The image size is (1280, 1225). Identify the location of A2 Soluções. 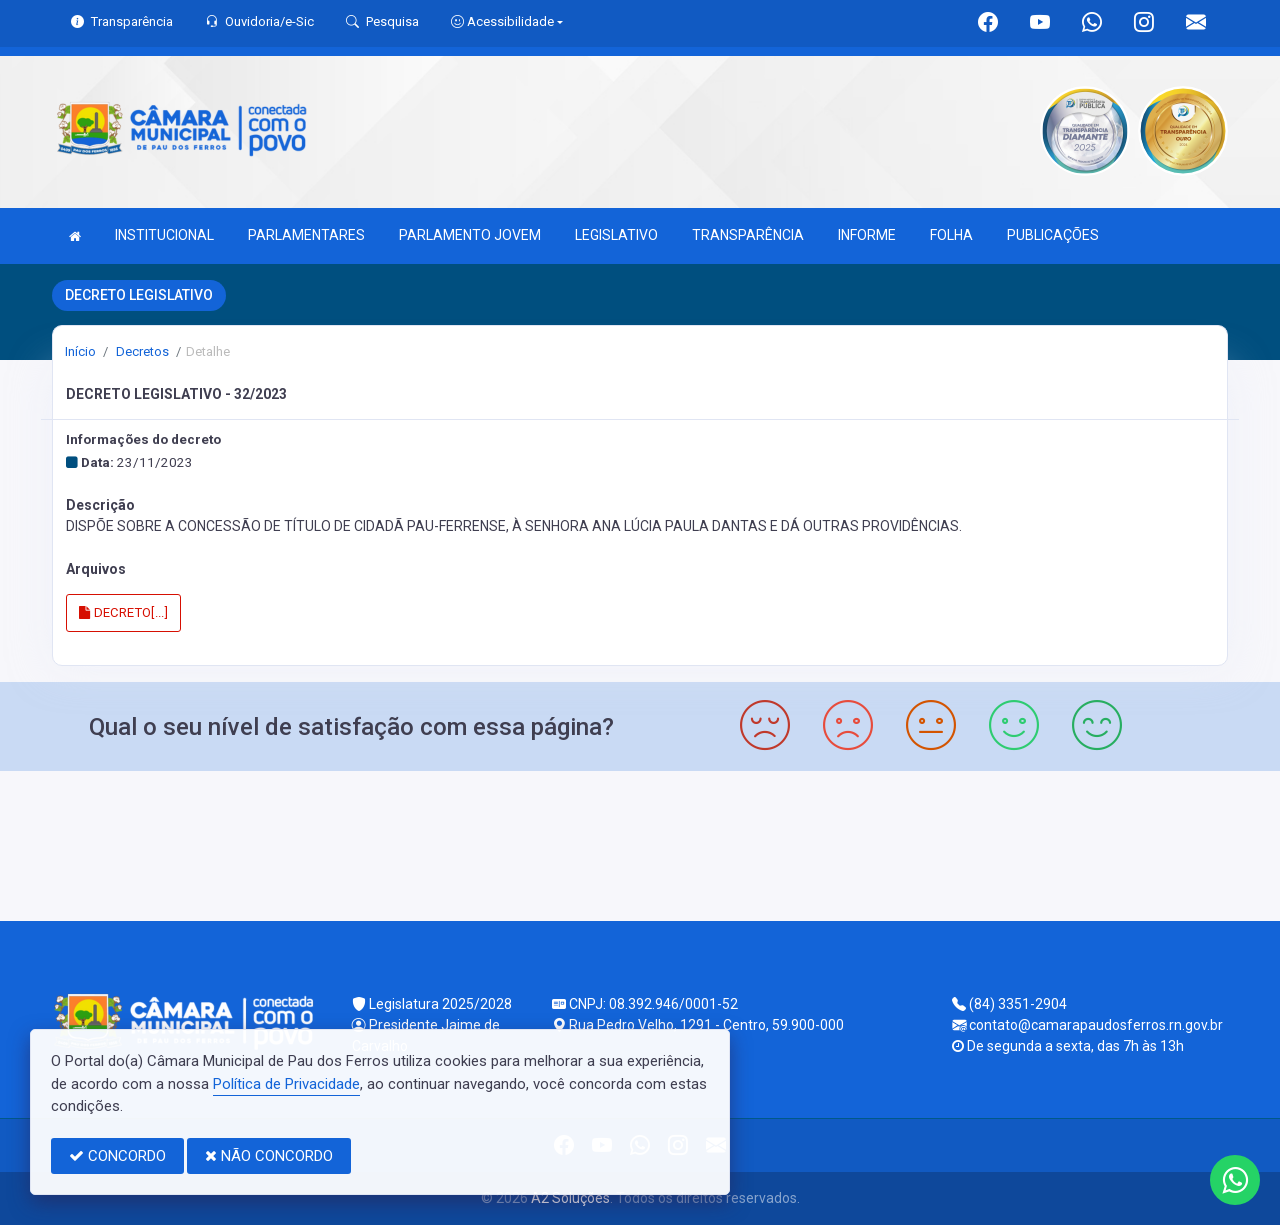
(570, 1198).